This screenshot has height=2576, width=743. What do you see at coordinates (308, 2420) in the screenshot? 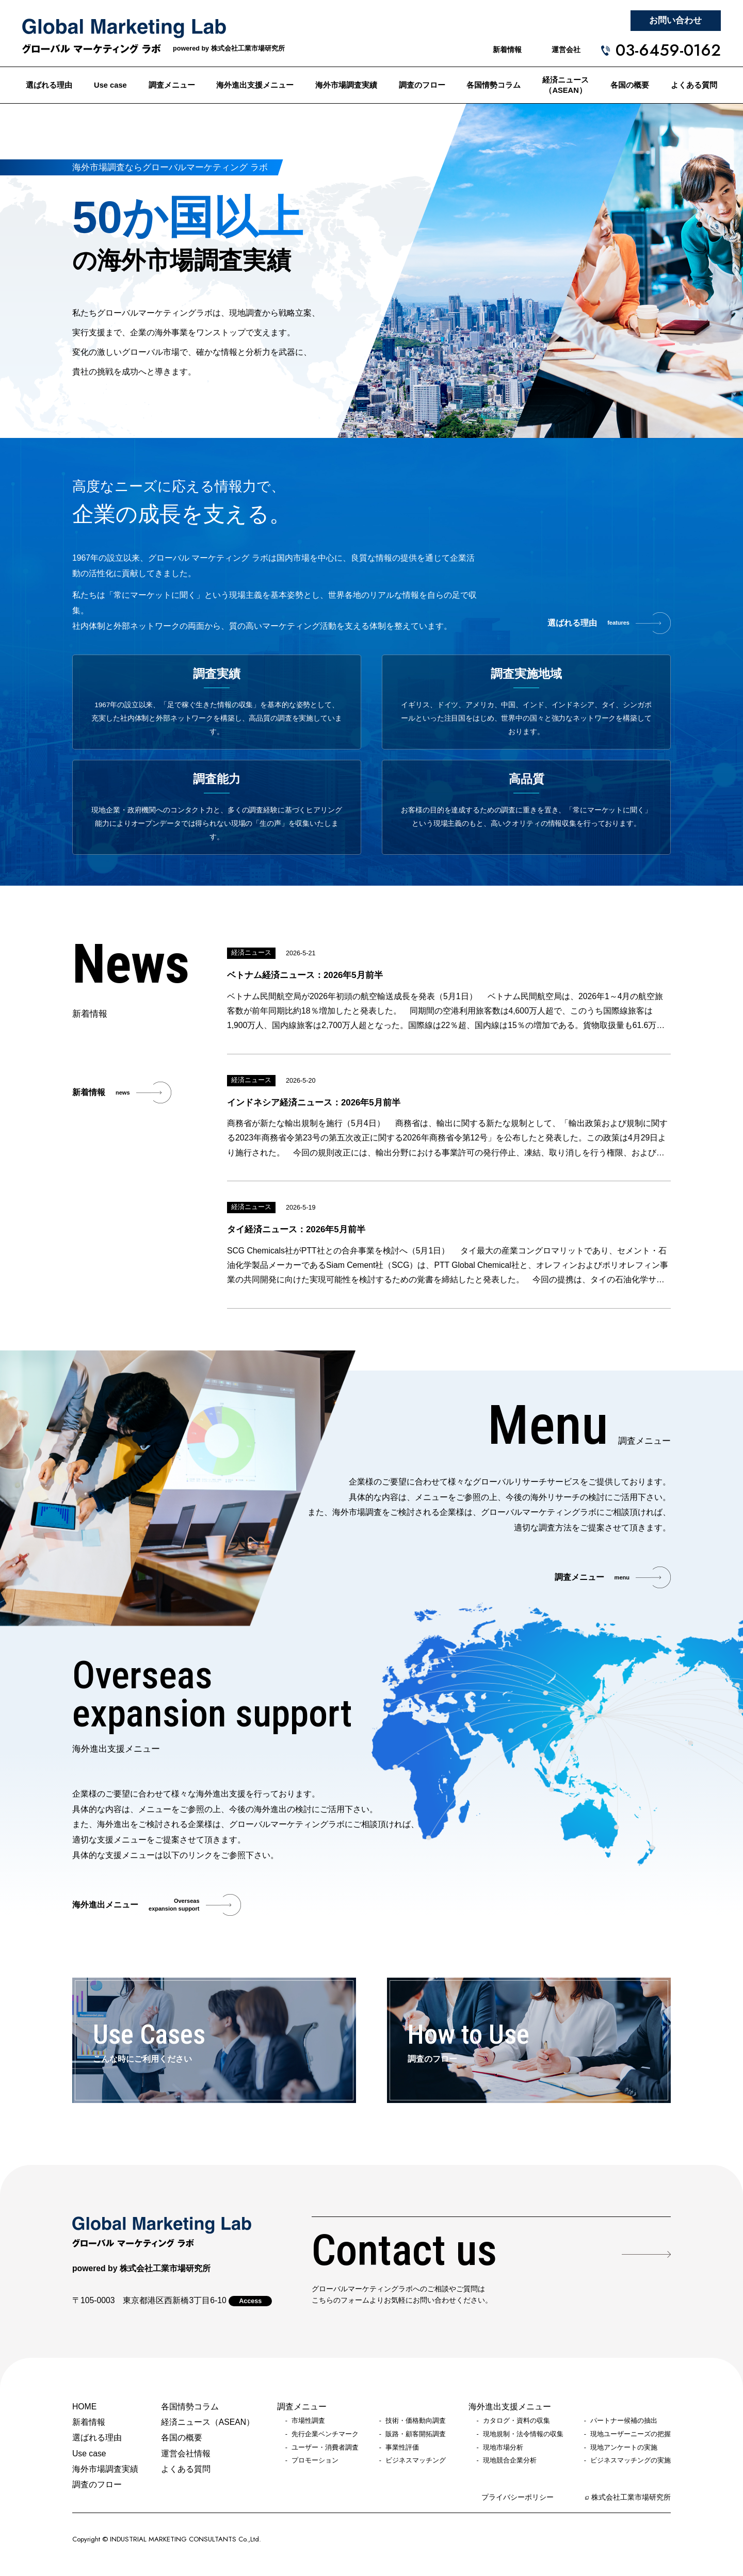
I see `市場性調査` at bounding box center [308, 2420].